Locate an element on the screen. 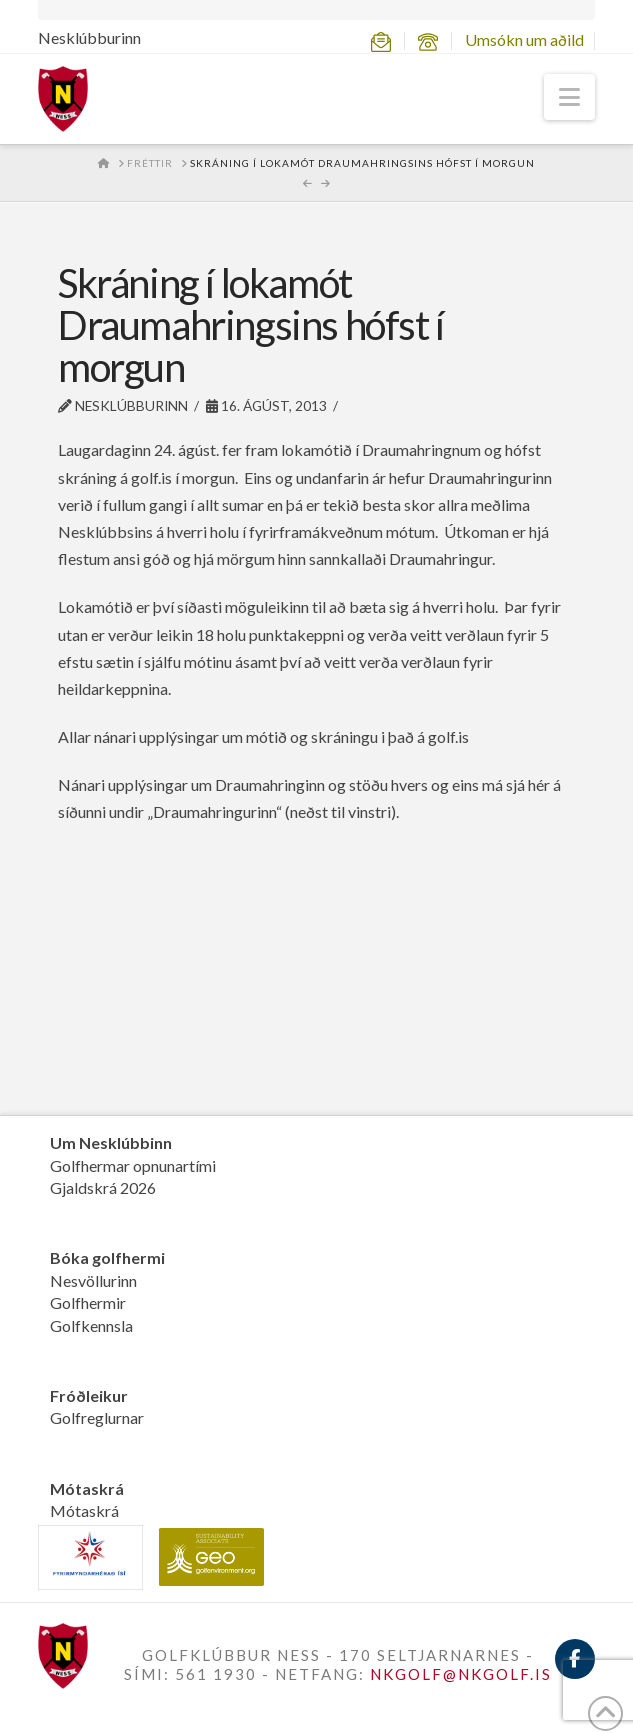  NKGOLF@NKGOLF.IS is located at coordinates (461, 1674).